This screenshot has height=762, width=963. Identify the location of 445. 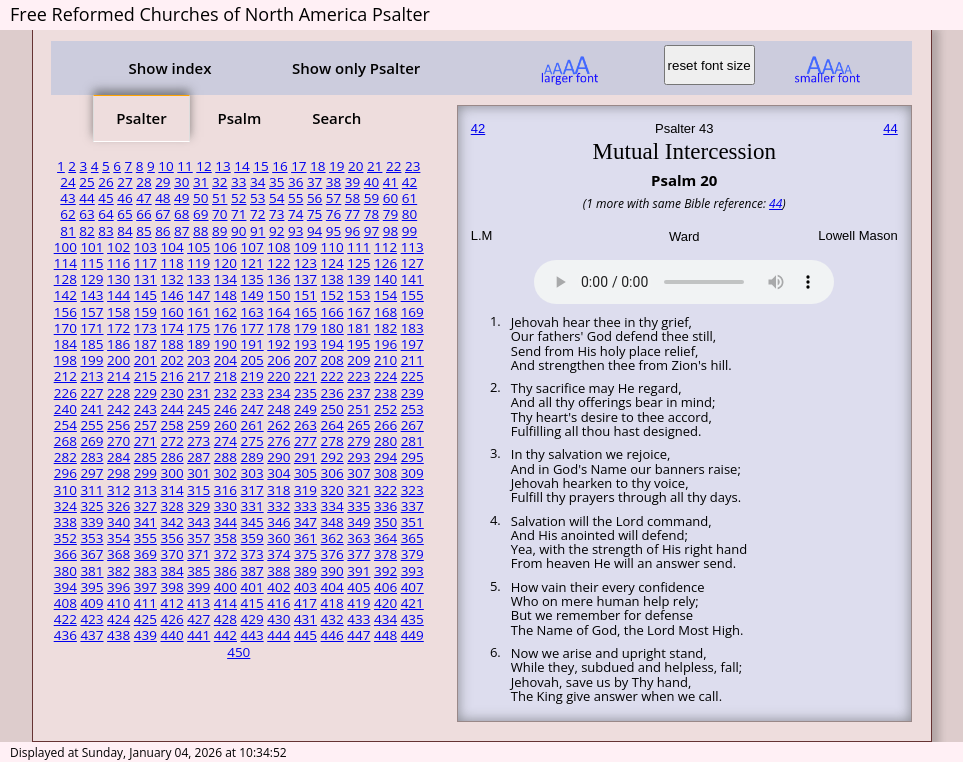
(305, 635).